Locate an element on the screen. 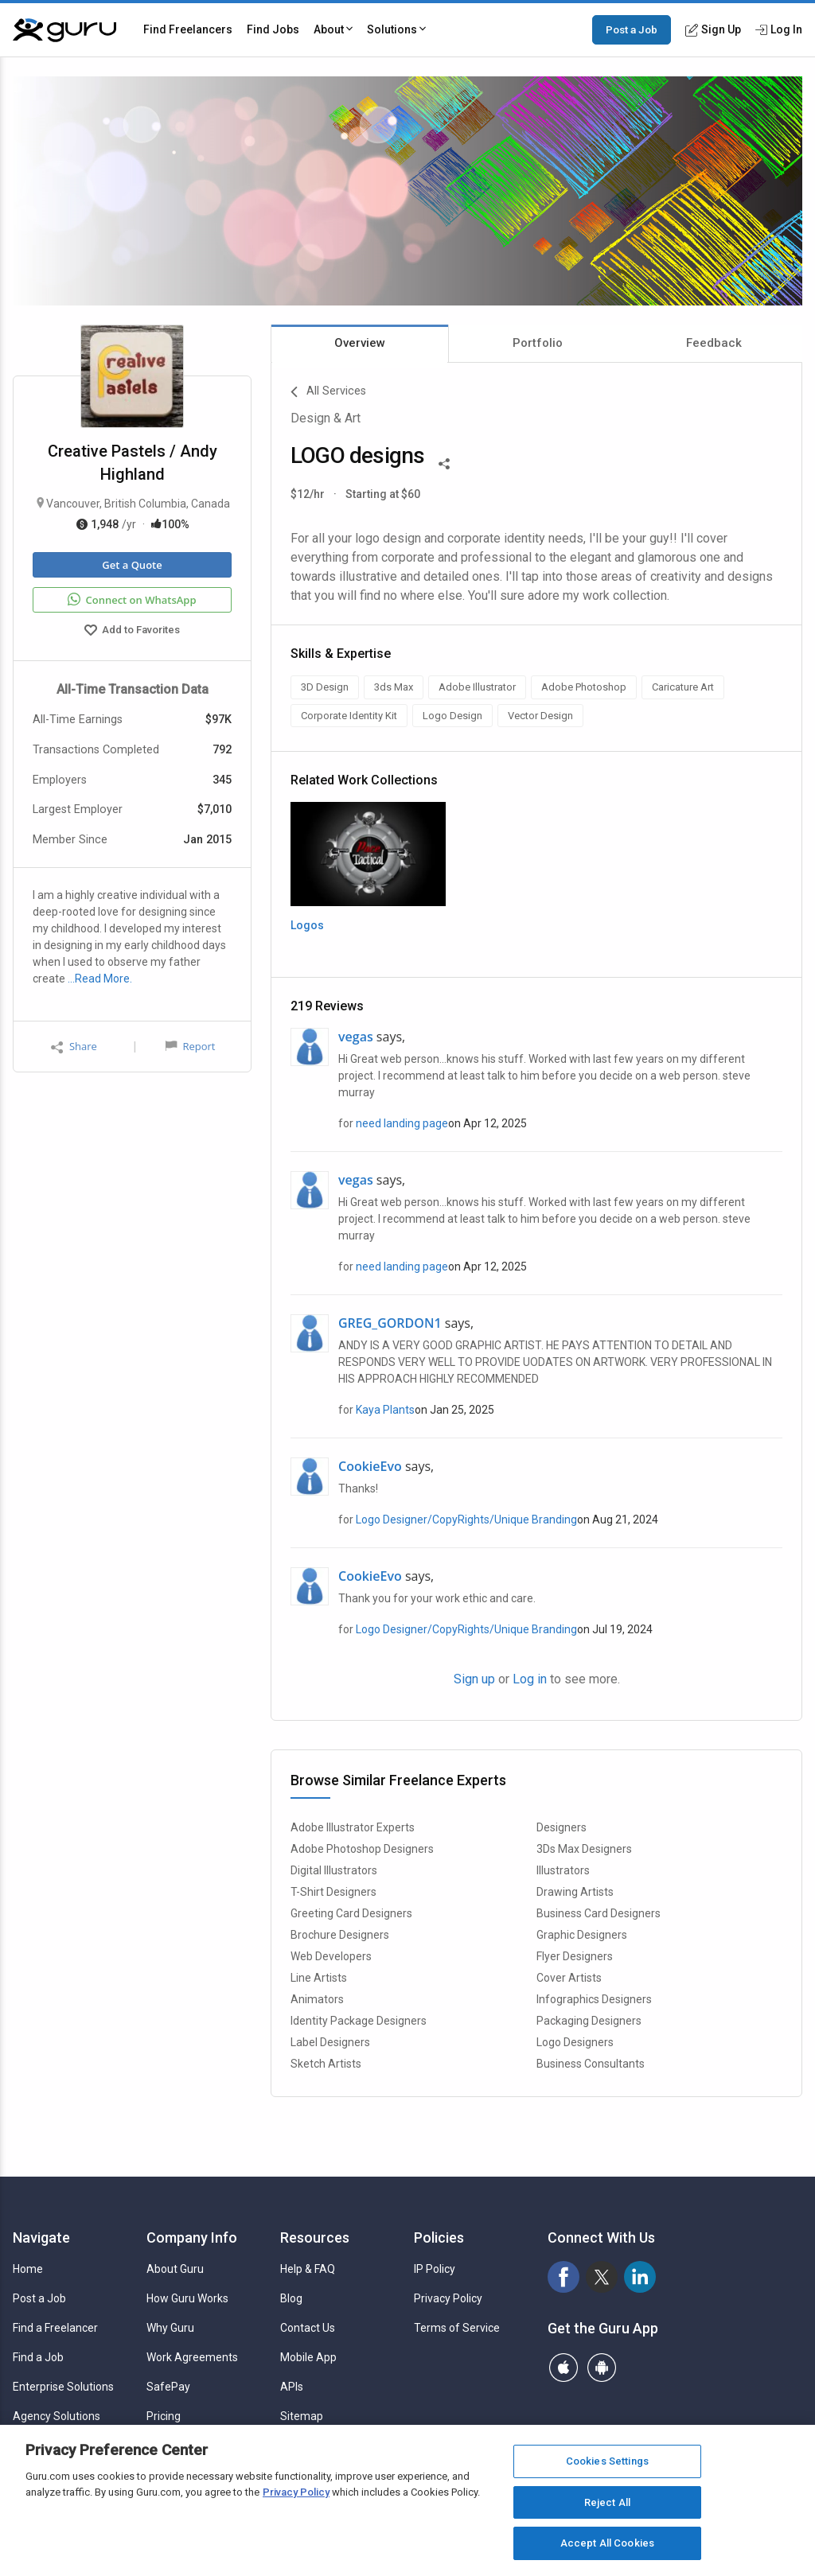  Digital Illustrators is located at coordinates (334, 1870).